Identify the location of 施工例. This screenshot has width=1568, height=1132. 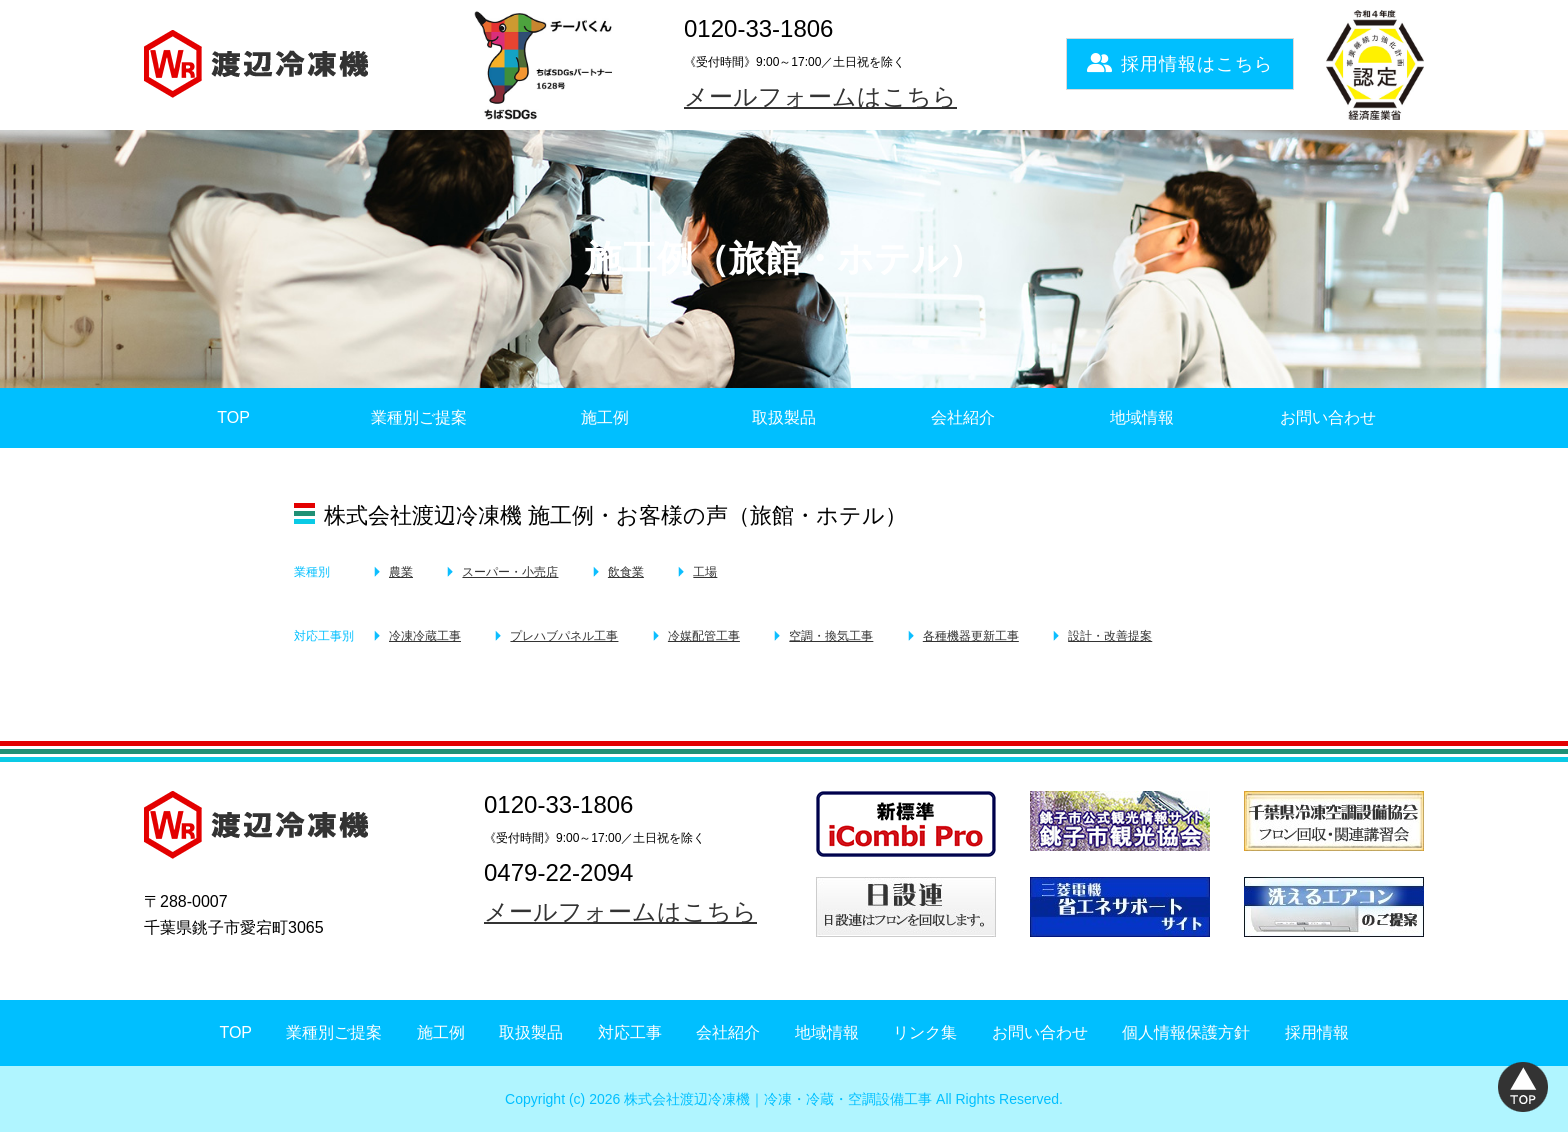
(605, 417).